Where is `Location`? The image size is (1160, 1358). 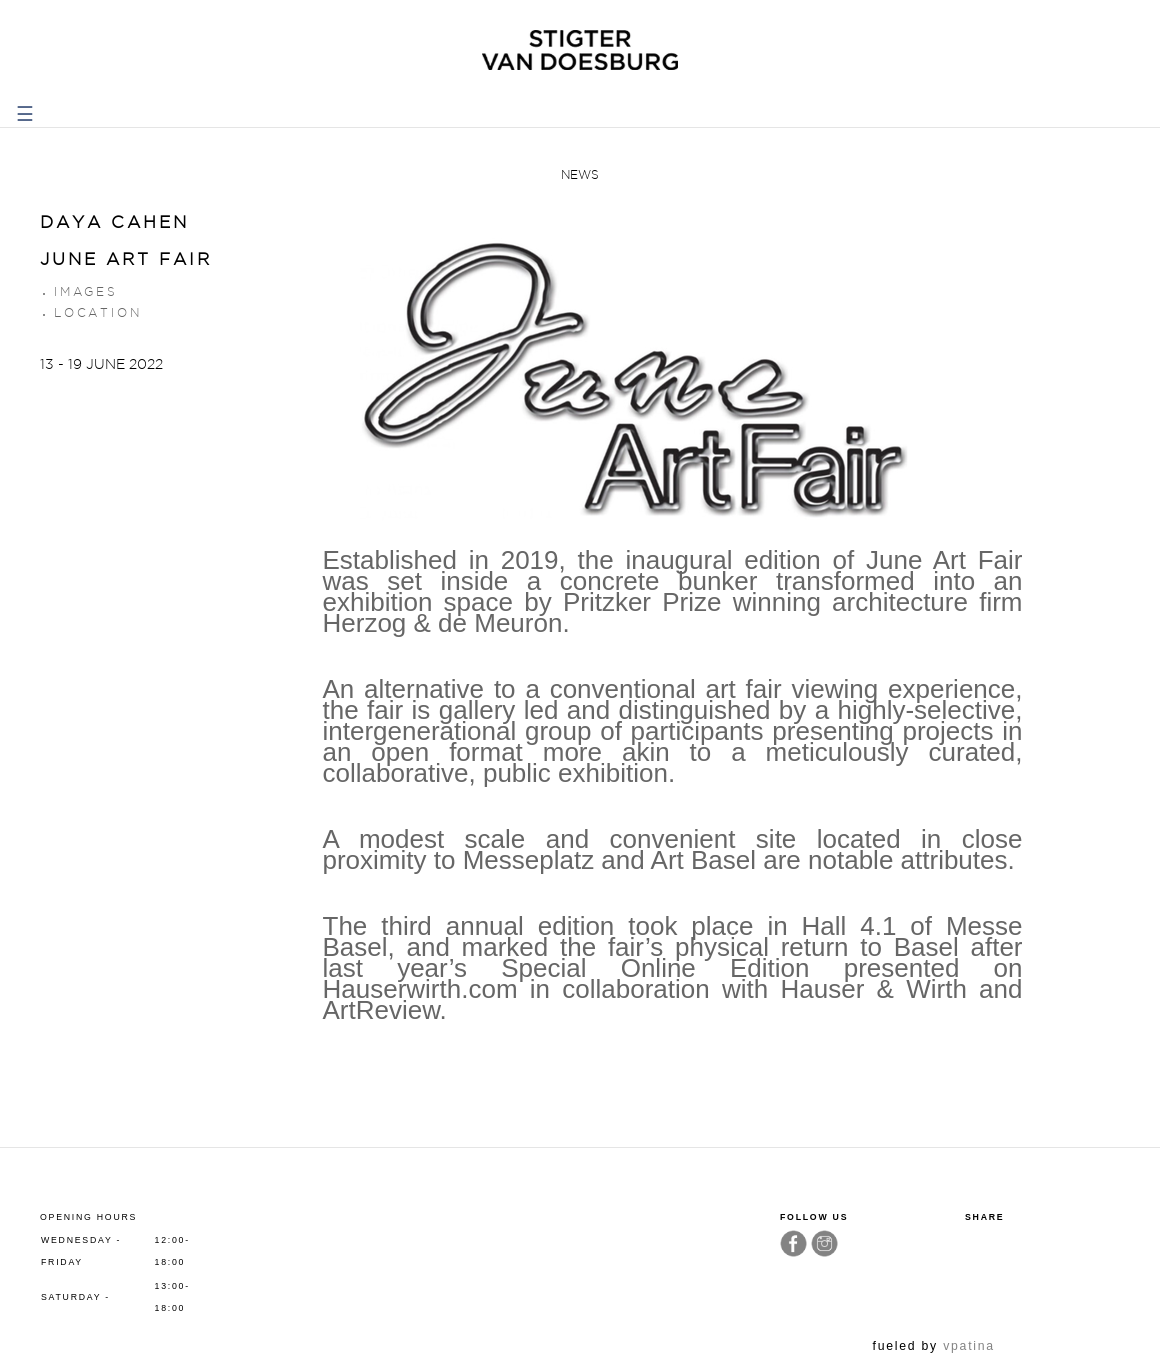
Location is located at coordinates (97, 312).